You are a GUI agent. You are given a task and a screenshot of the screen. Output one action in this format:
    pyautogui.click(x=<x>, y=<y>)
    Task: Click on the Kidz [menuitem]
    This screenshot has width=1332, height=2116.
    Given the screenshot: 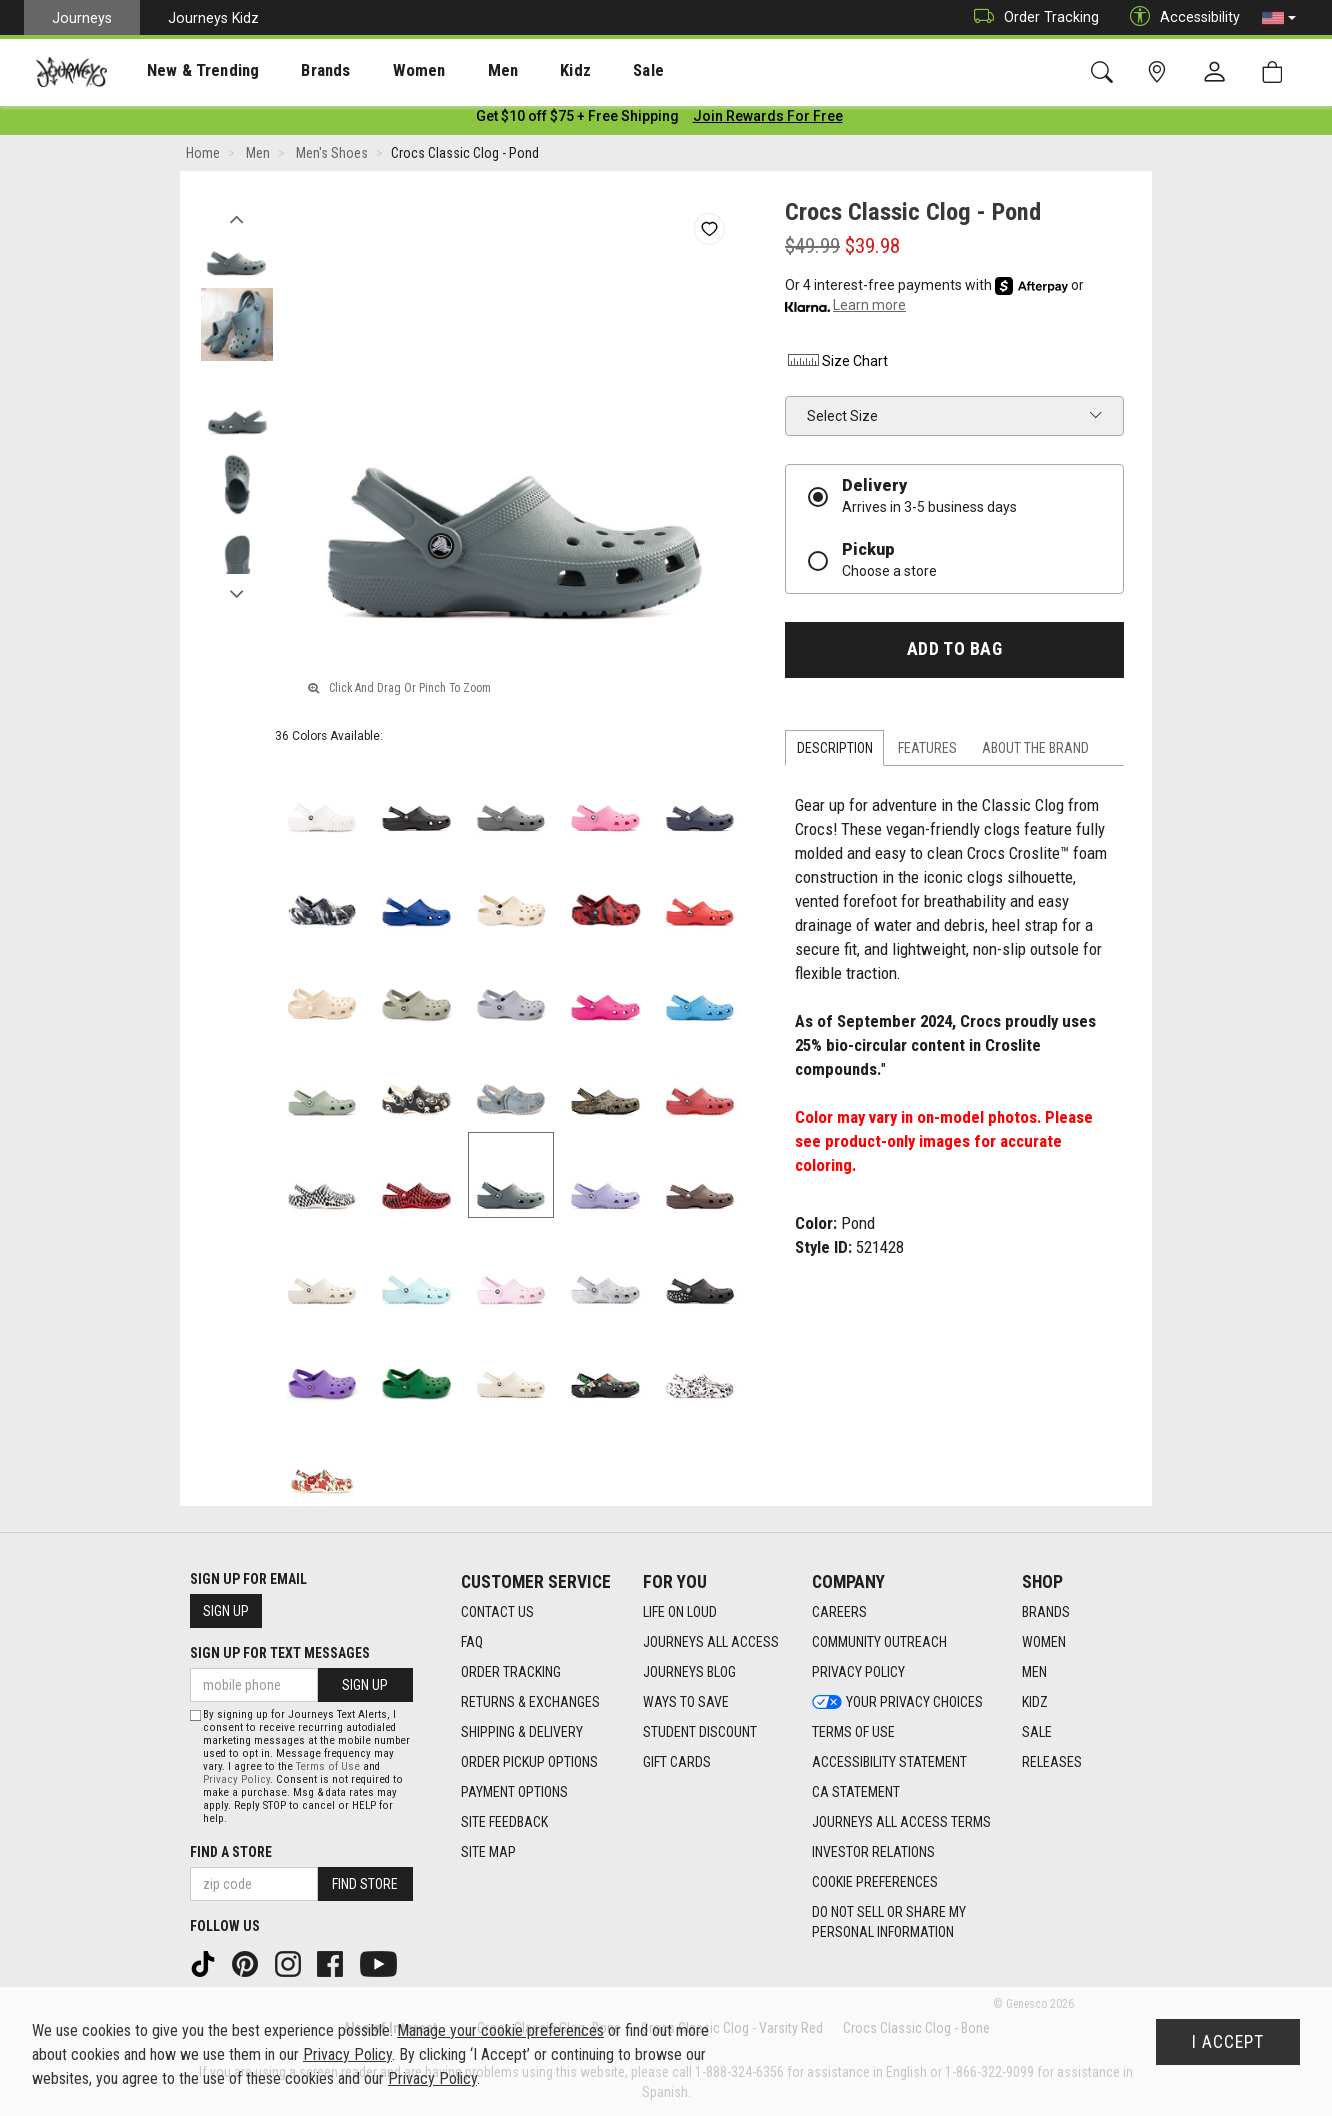 What is the action you would take?
    pyautogui.click(x=514, y=71)
    